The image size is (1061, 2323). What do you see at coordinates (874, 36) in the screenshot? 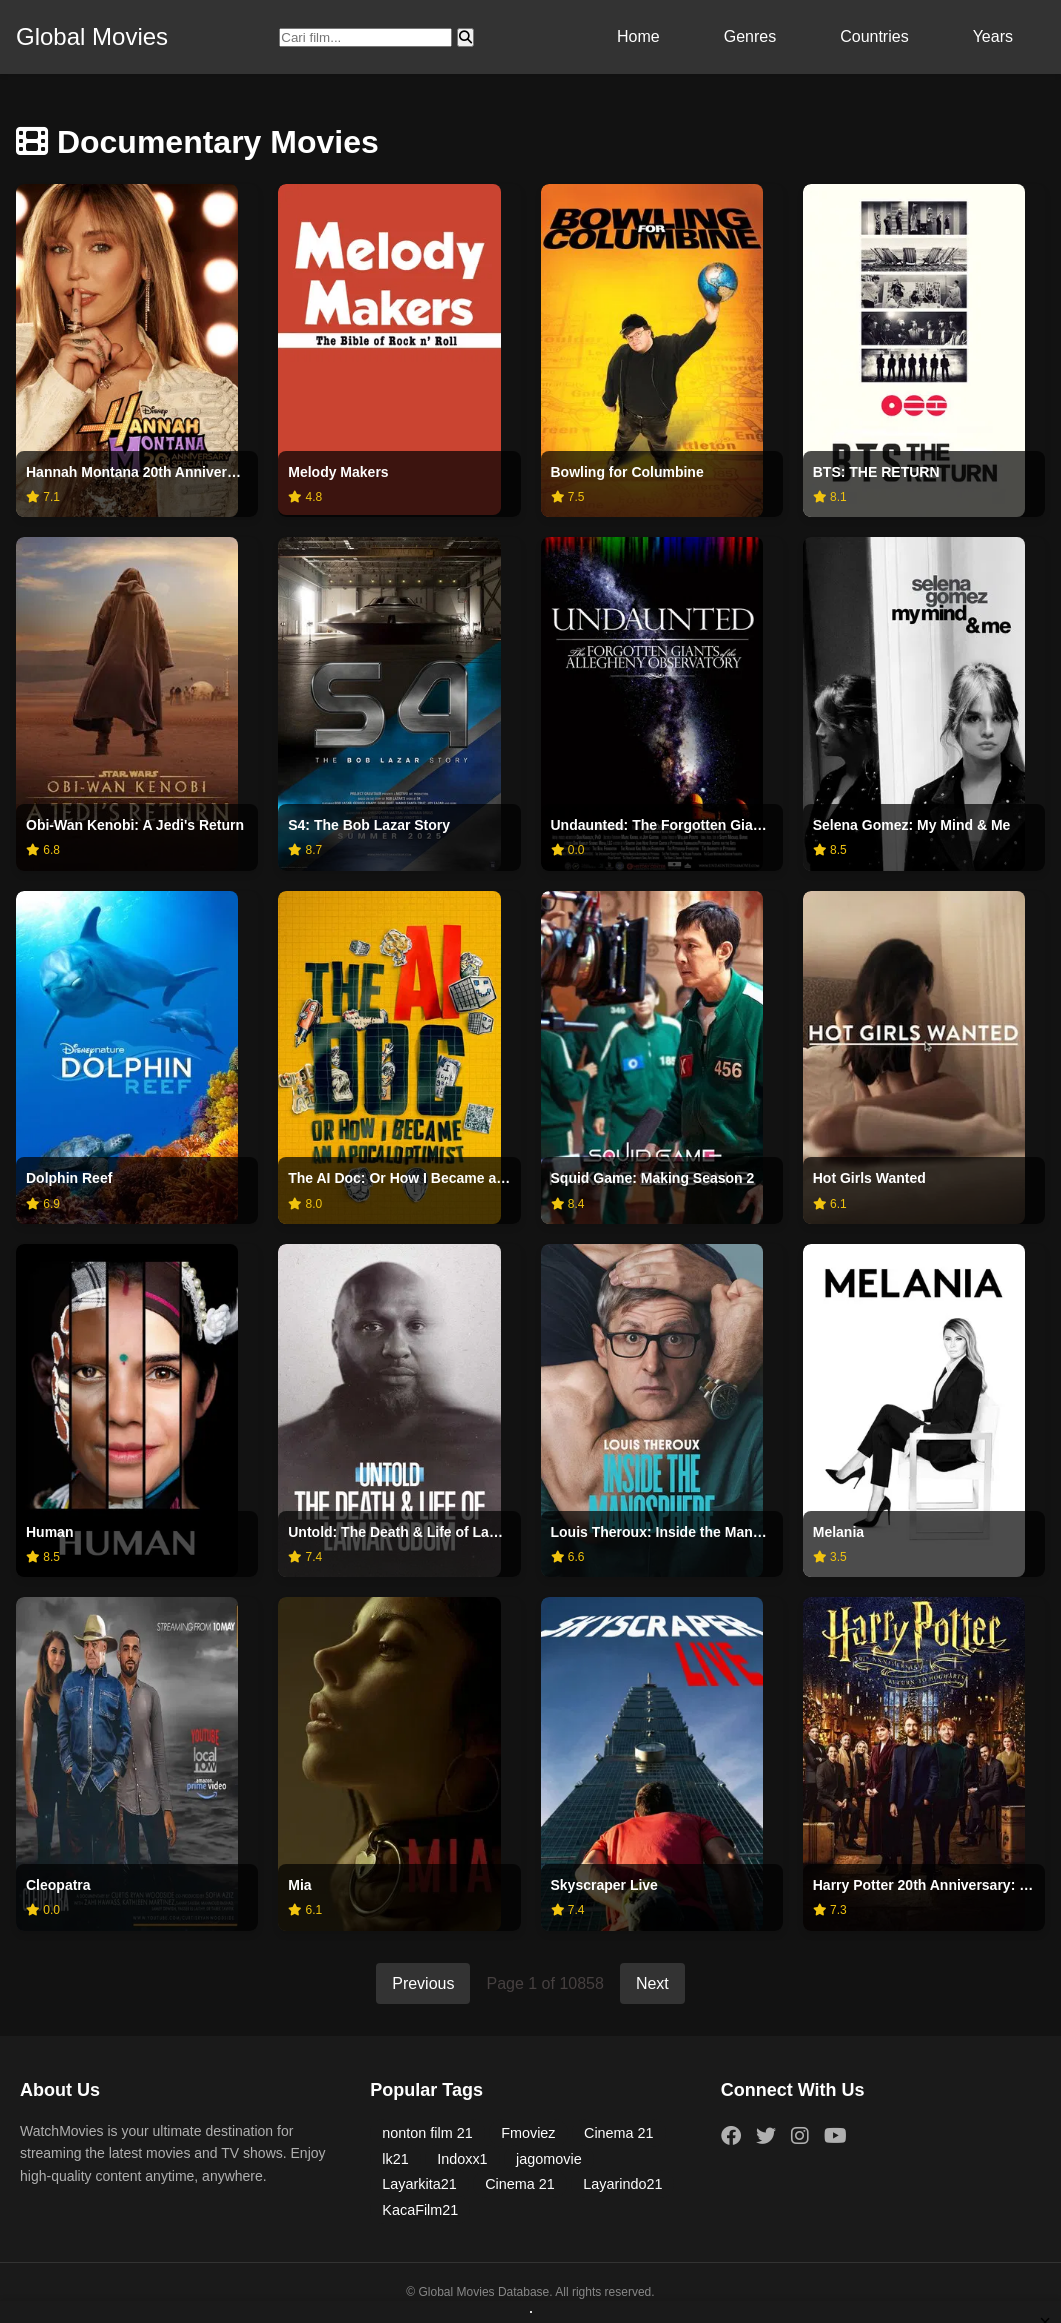
I see `Countries` at bounding box center [874, 36].